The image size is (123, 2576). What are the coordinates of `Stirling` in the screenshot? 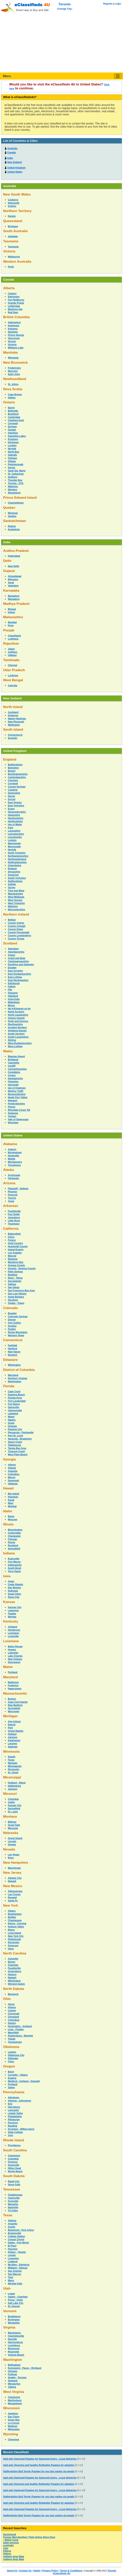 It's located at (12, 1040).